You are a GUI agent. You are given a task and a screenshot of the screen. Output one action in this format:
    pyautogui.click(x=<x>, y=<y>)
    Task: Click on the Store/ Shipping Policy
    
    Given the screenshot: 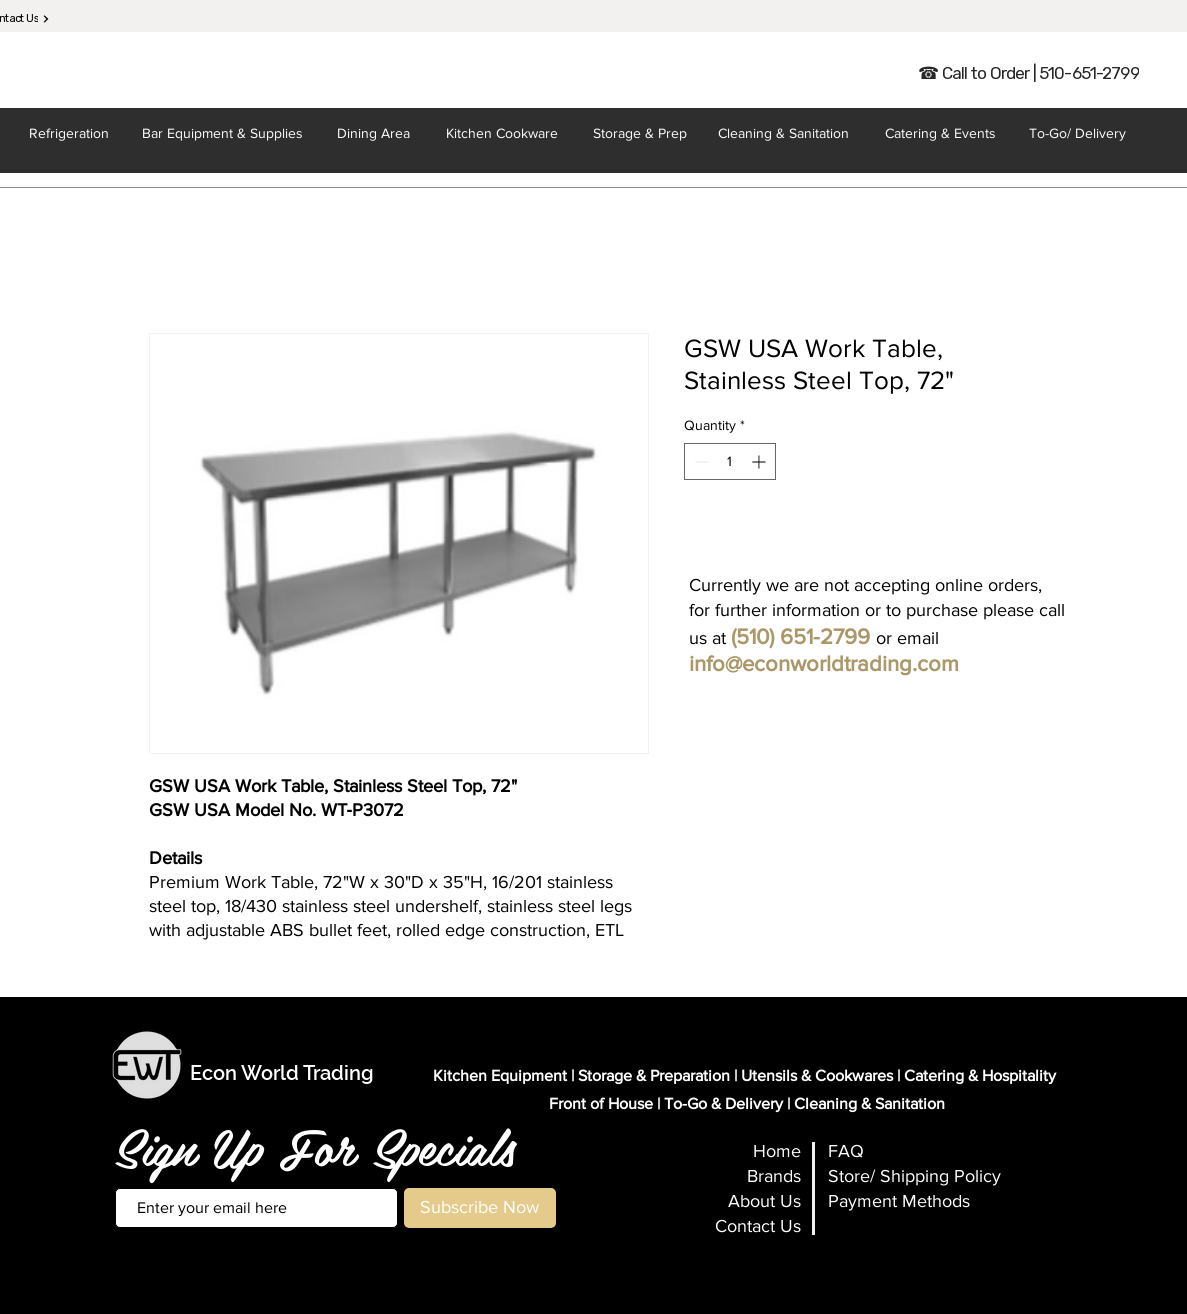 What is the action you would take?
    pyautogui.click(x=914, y=1176)
    